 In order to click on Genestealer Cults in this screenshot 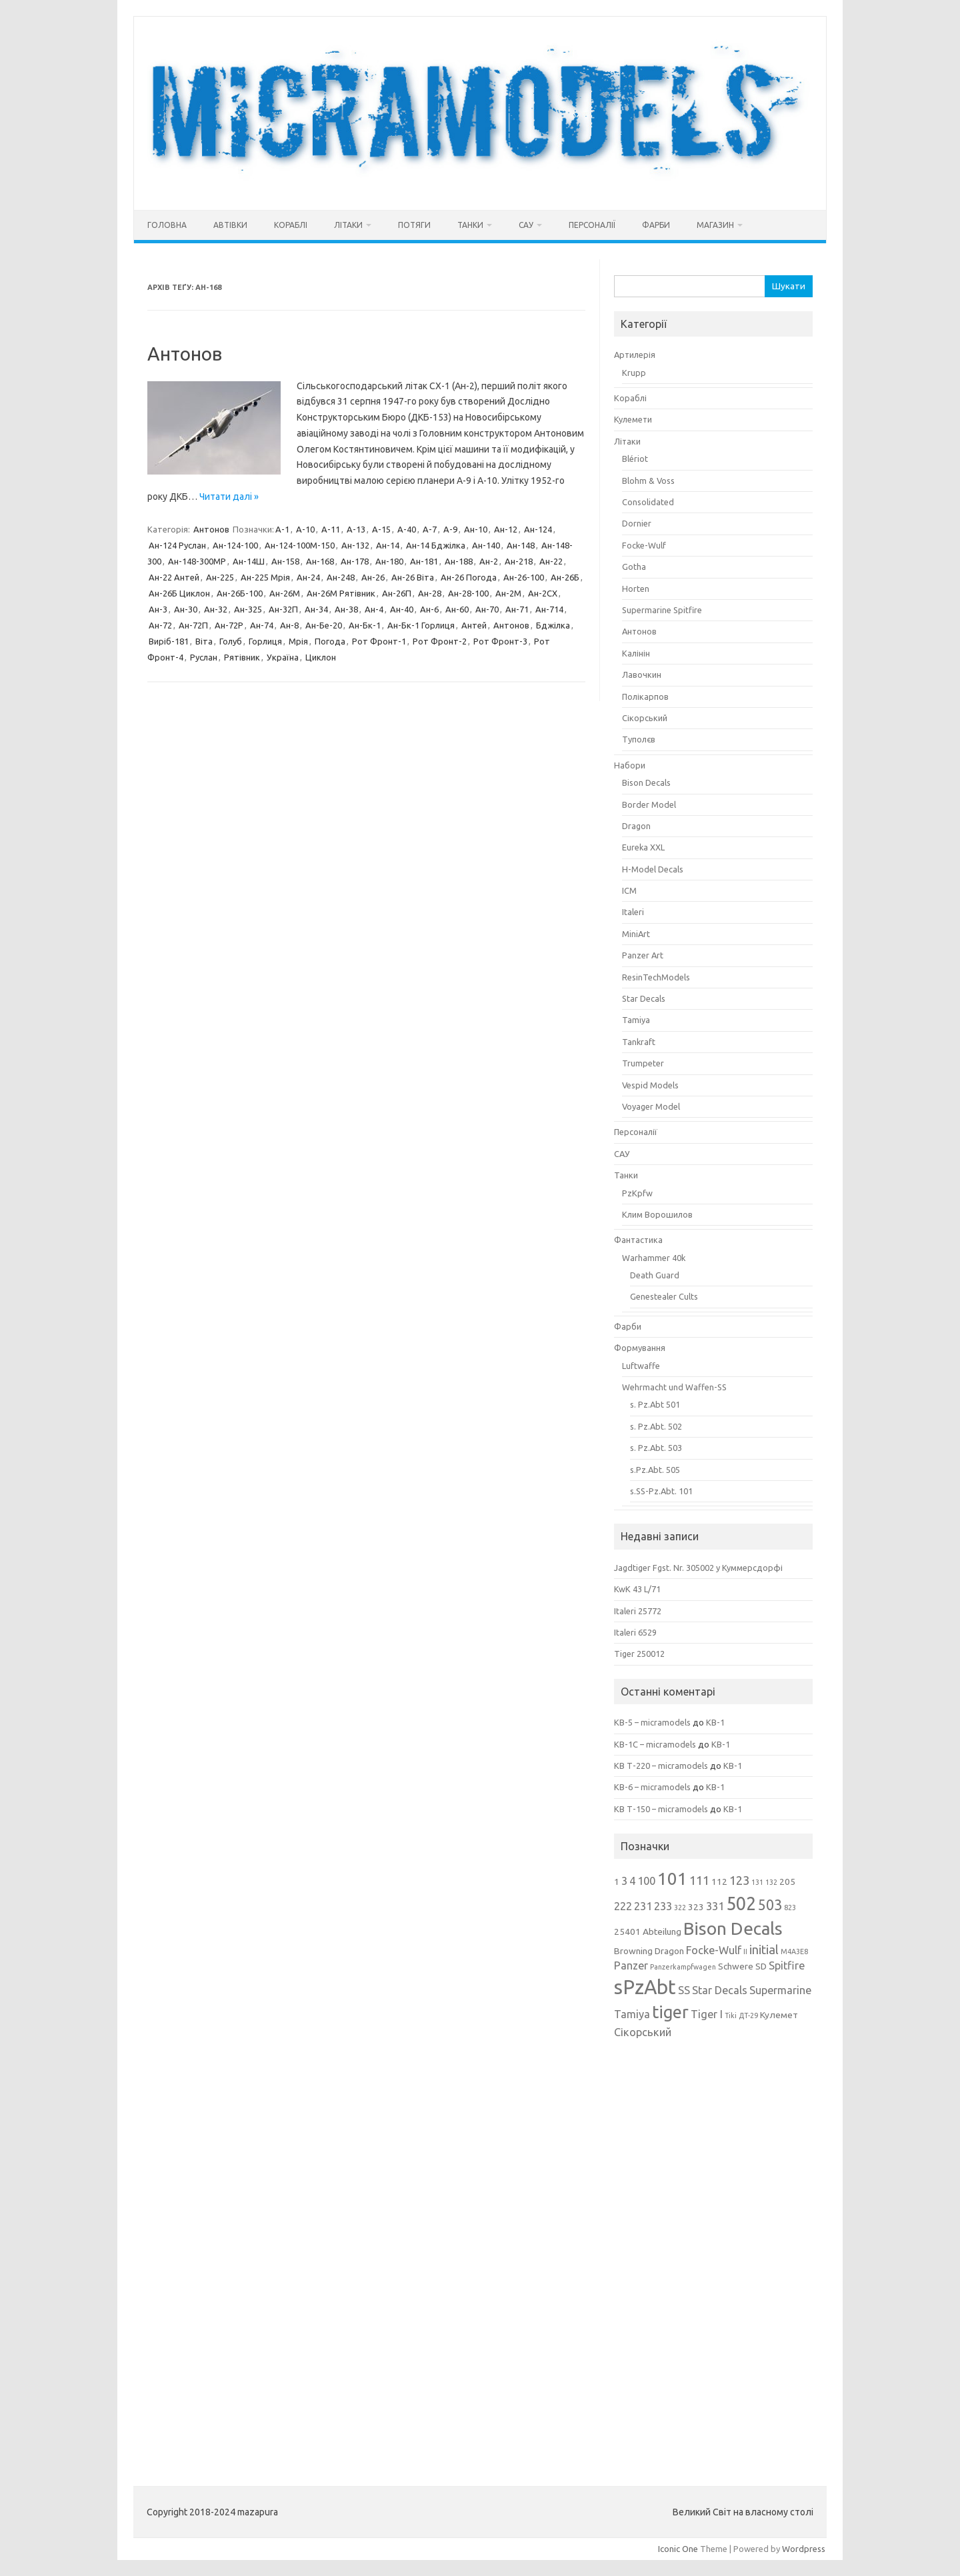, I will do `click(664, 1296)`.